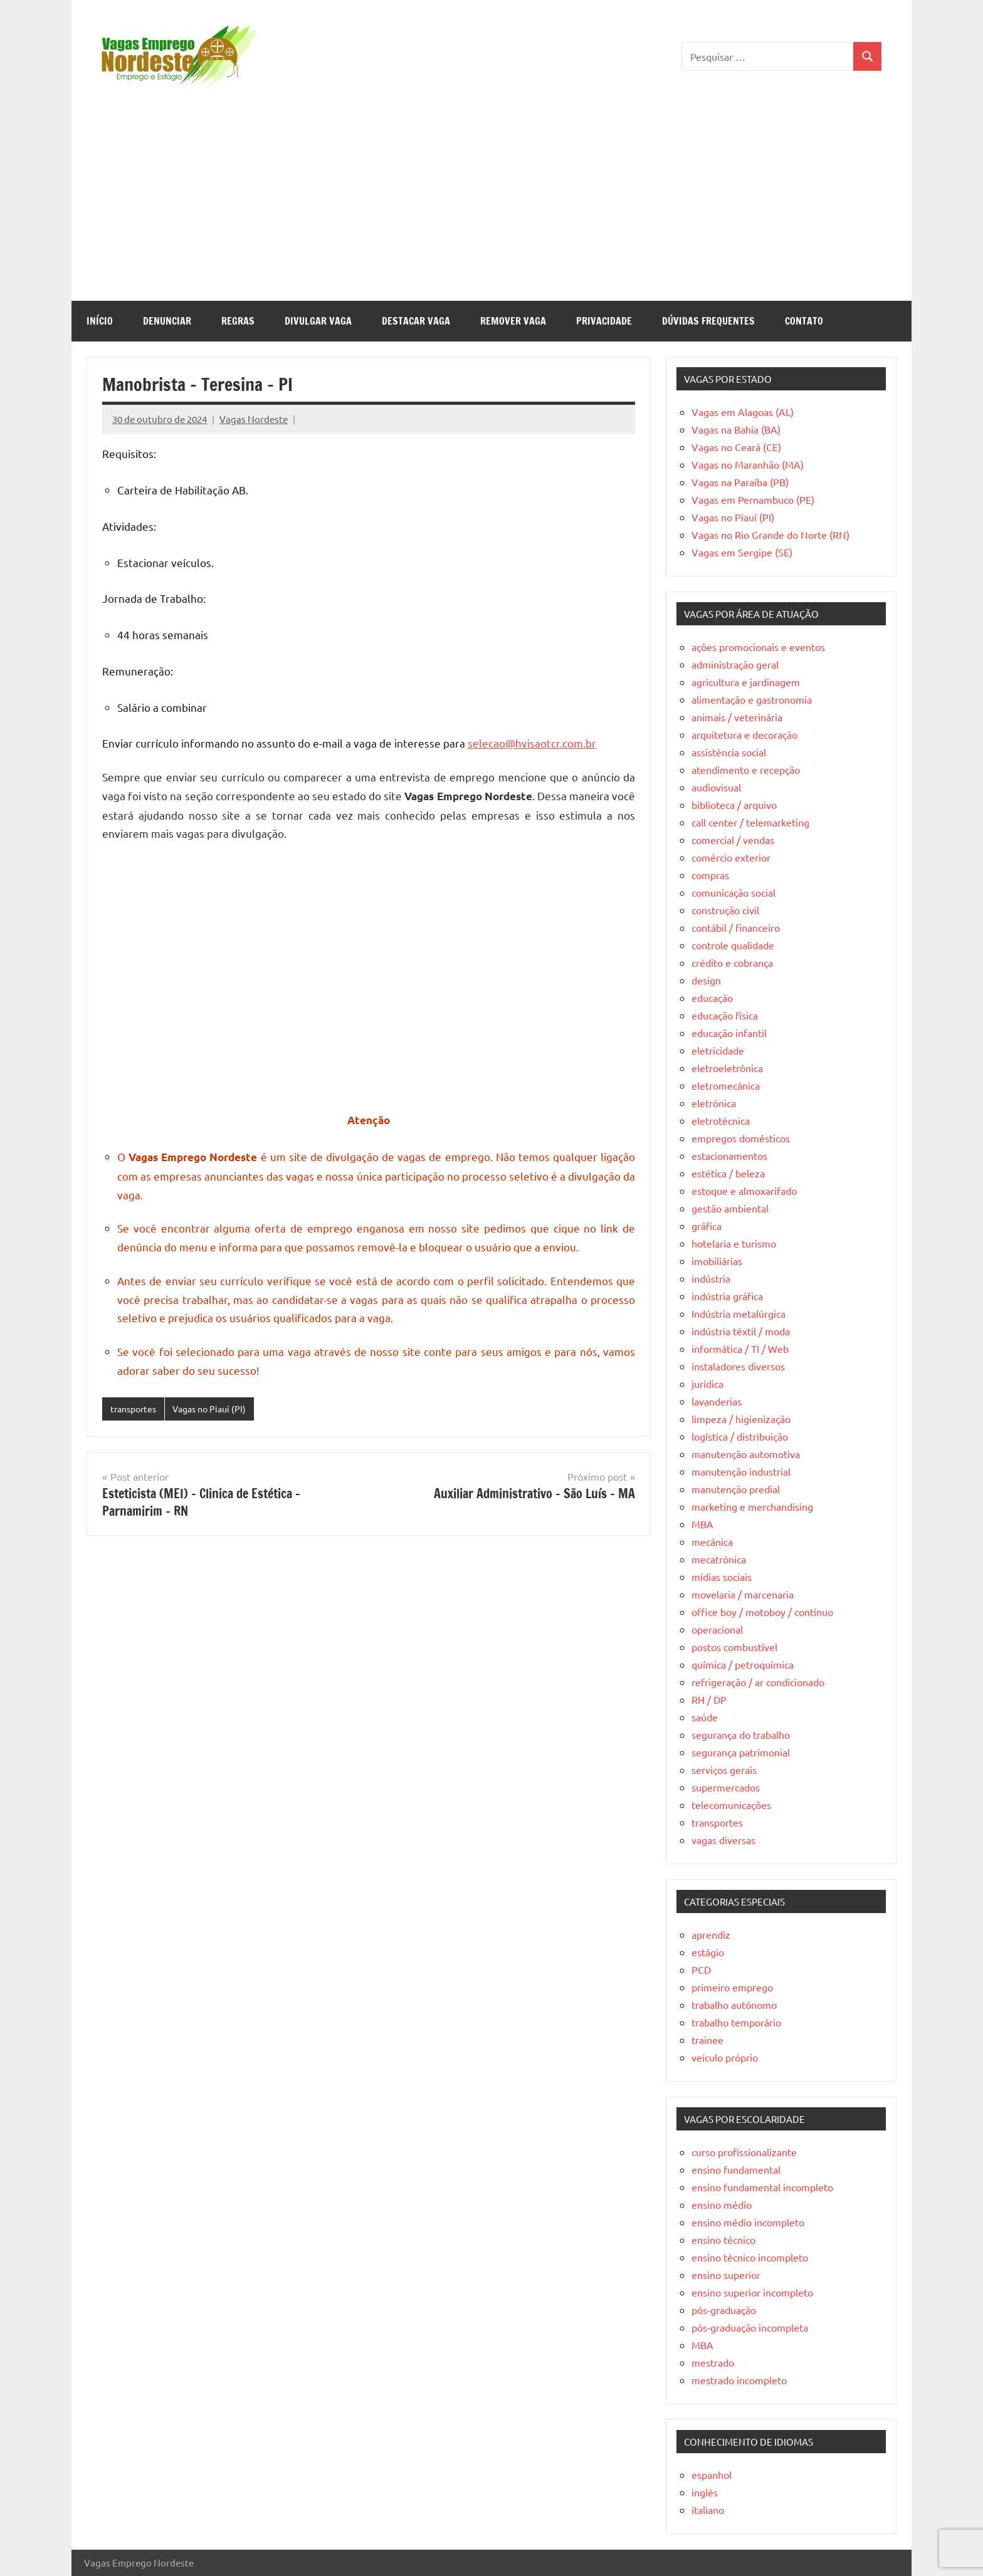 Image resolution: width=983 pixels, height=2576 pixels. Describe the element at coordinates (725, 1787) in the screenshot. I see `supermercados` at that location.